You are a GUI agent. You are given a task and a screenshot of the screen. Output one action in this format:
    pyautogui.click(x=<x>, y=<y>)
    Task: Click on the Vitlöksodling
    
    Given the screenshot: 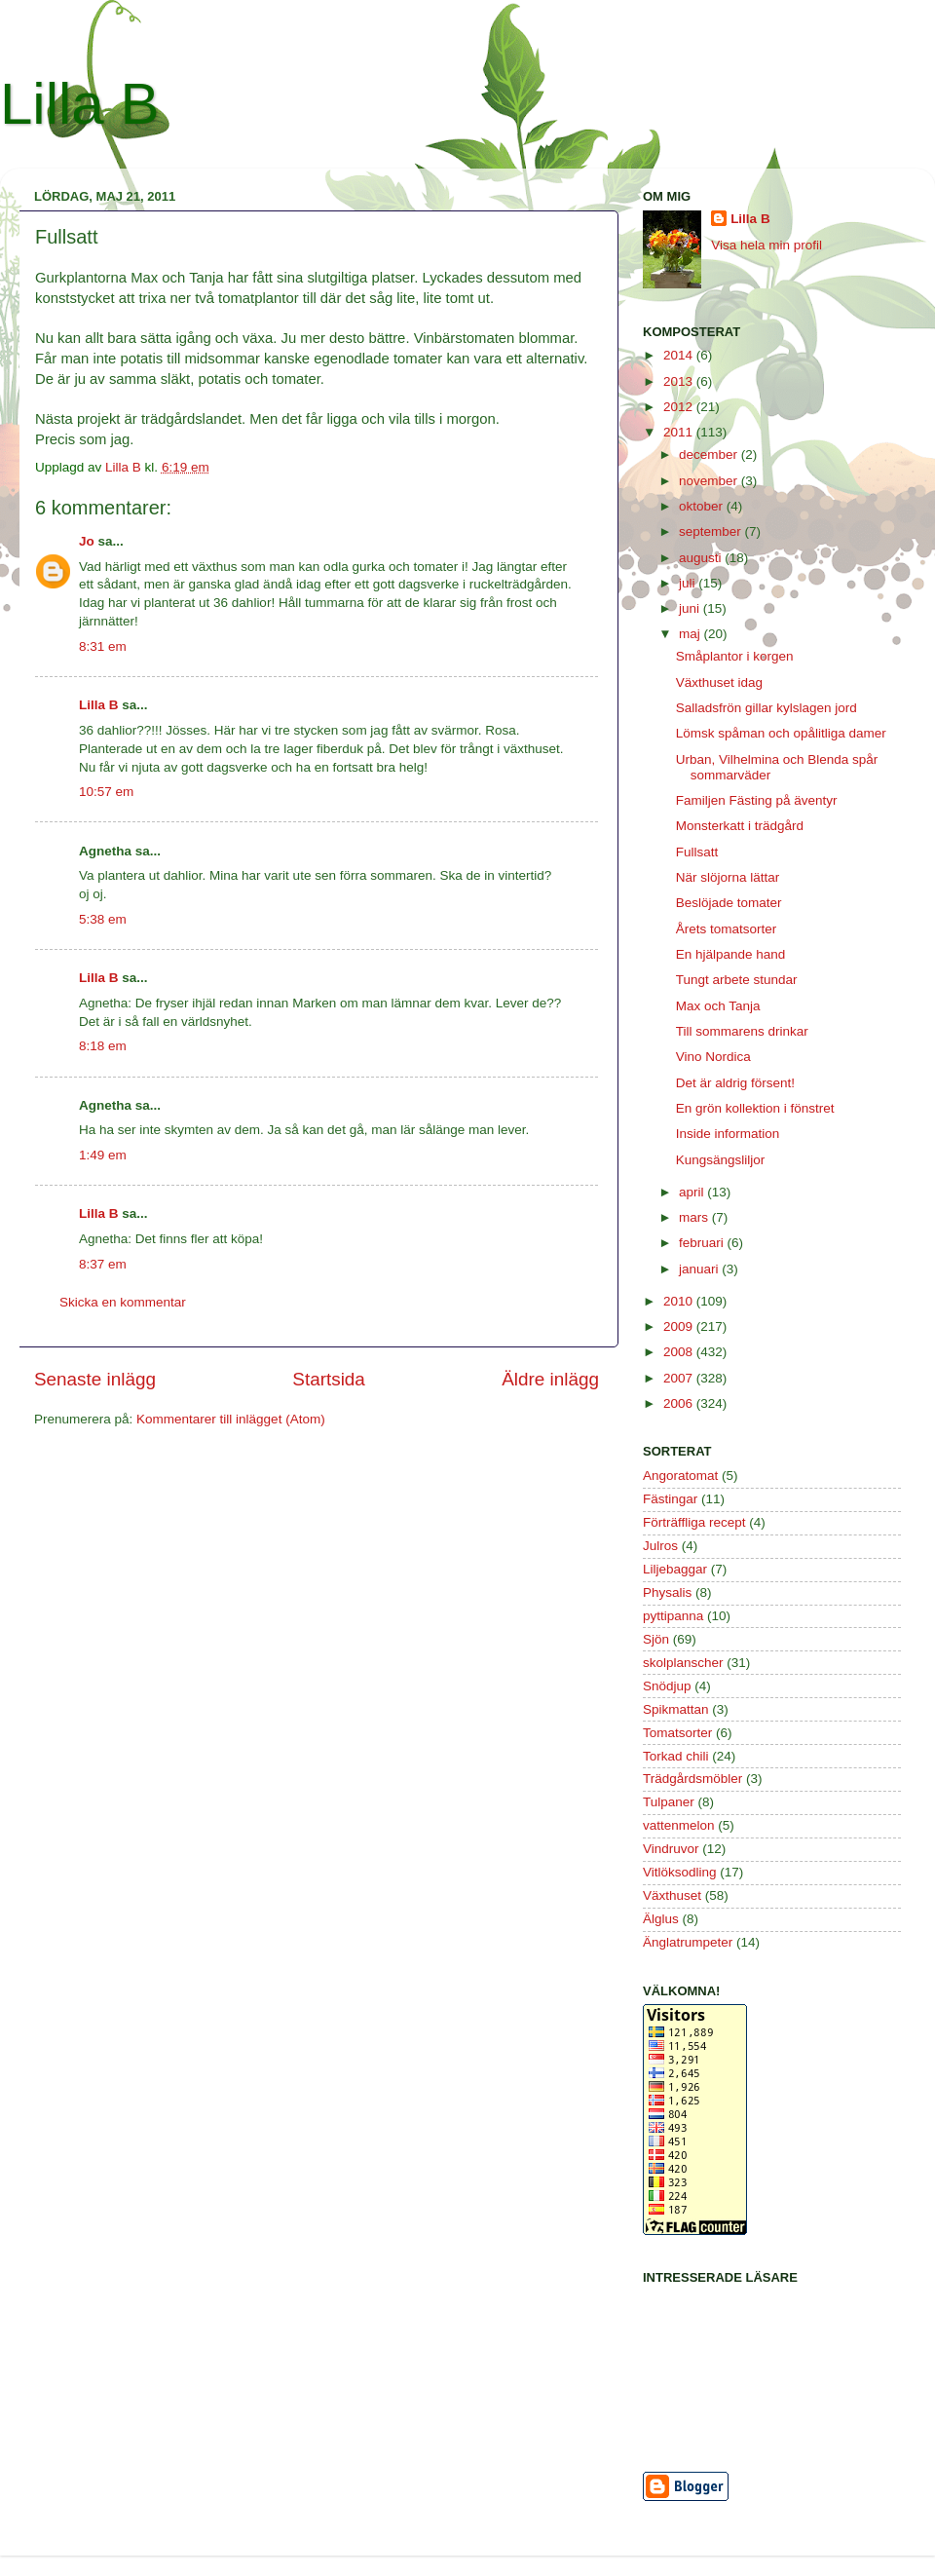 What is the action you would take?
    pyautogui.click(x=680, y=1872)
    